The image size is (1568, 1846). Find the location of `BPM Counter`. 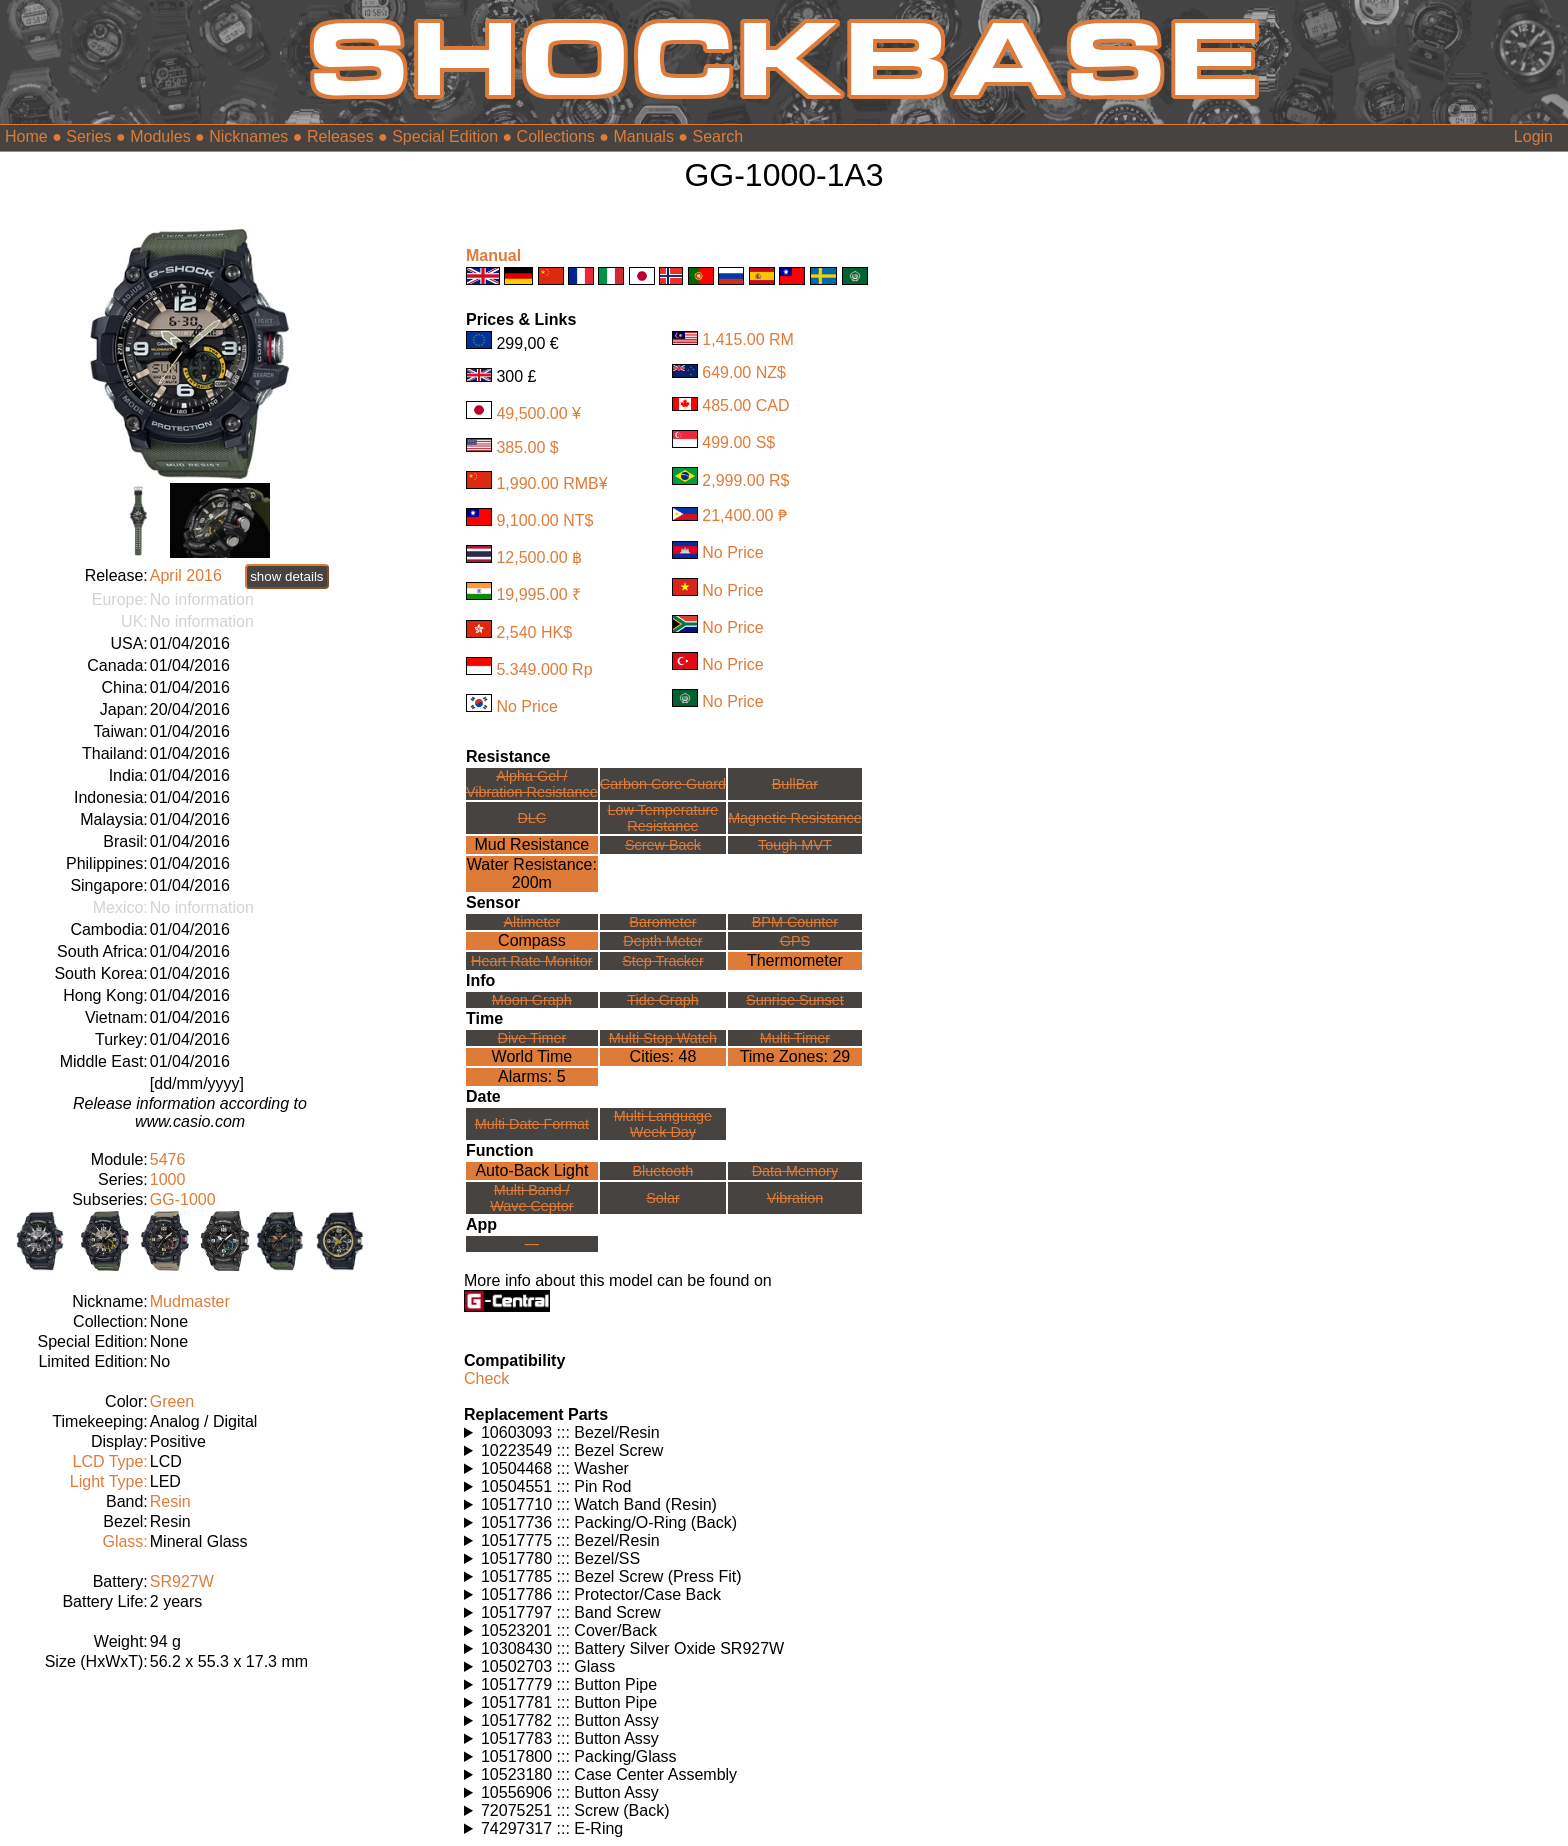

BPM Counter is located at coordinates (795, 922).